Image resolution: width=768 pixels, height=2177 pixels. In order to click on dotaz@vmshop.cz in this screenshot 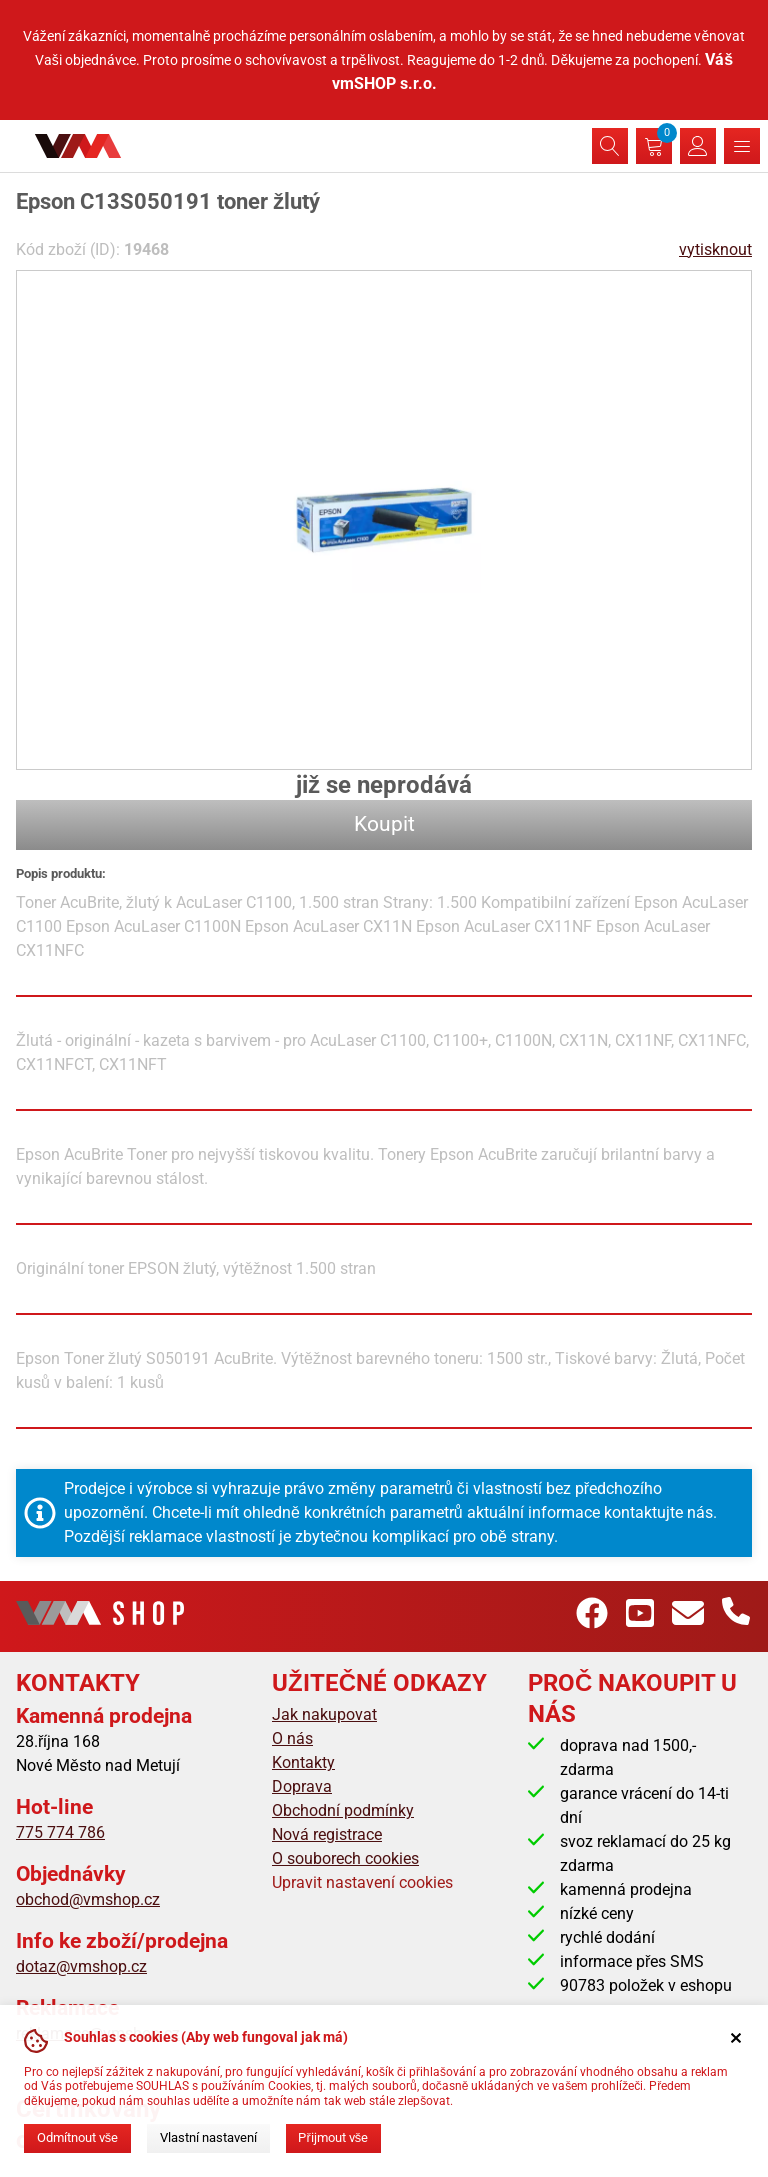, I will do `click(81, 1966)`.